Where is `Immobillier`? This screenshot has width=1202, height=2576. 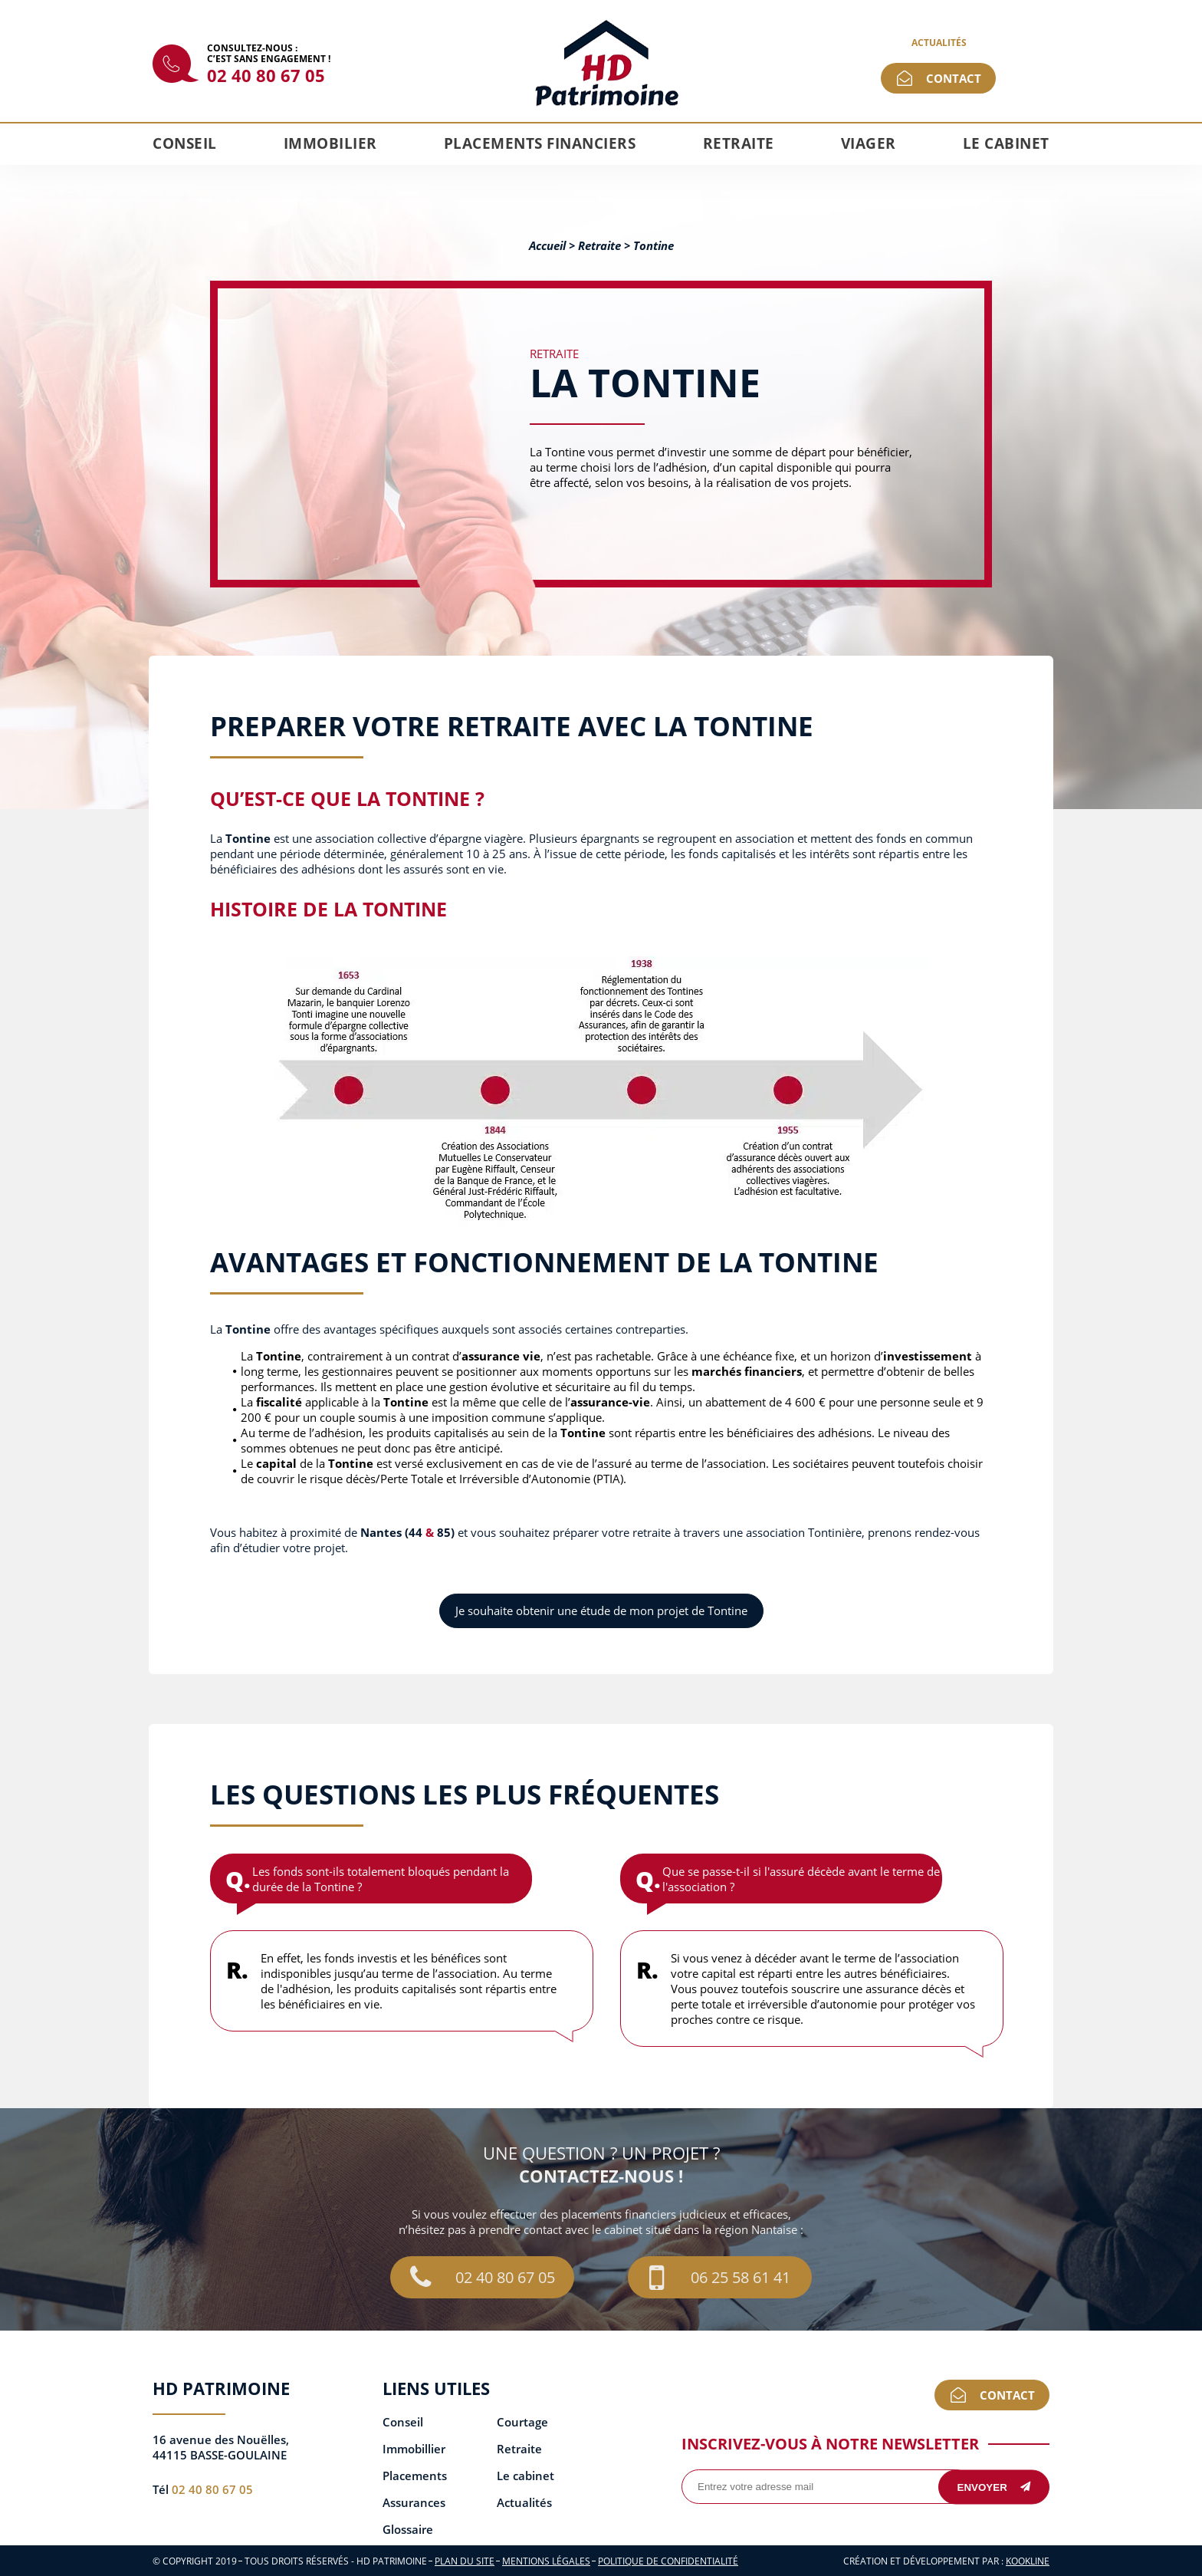 Immobillier is located at coordinates (414, 2449).